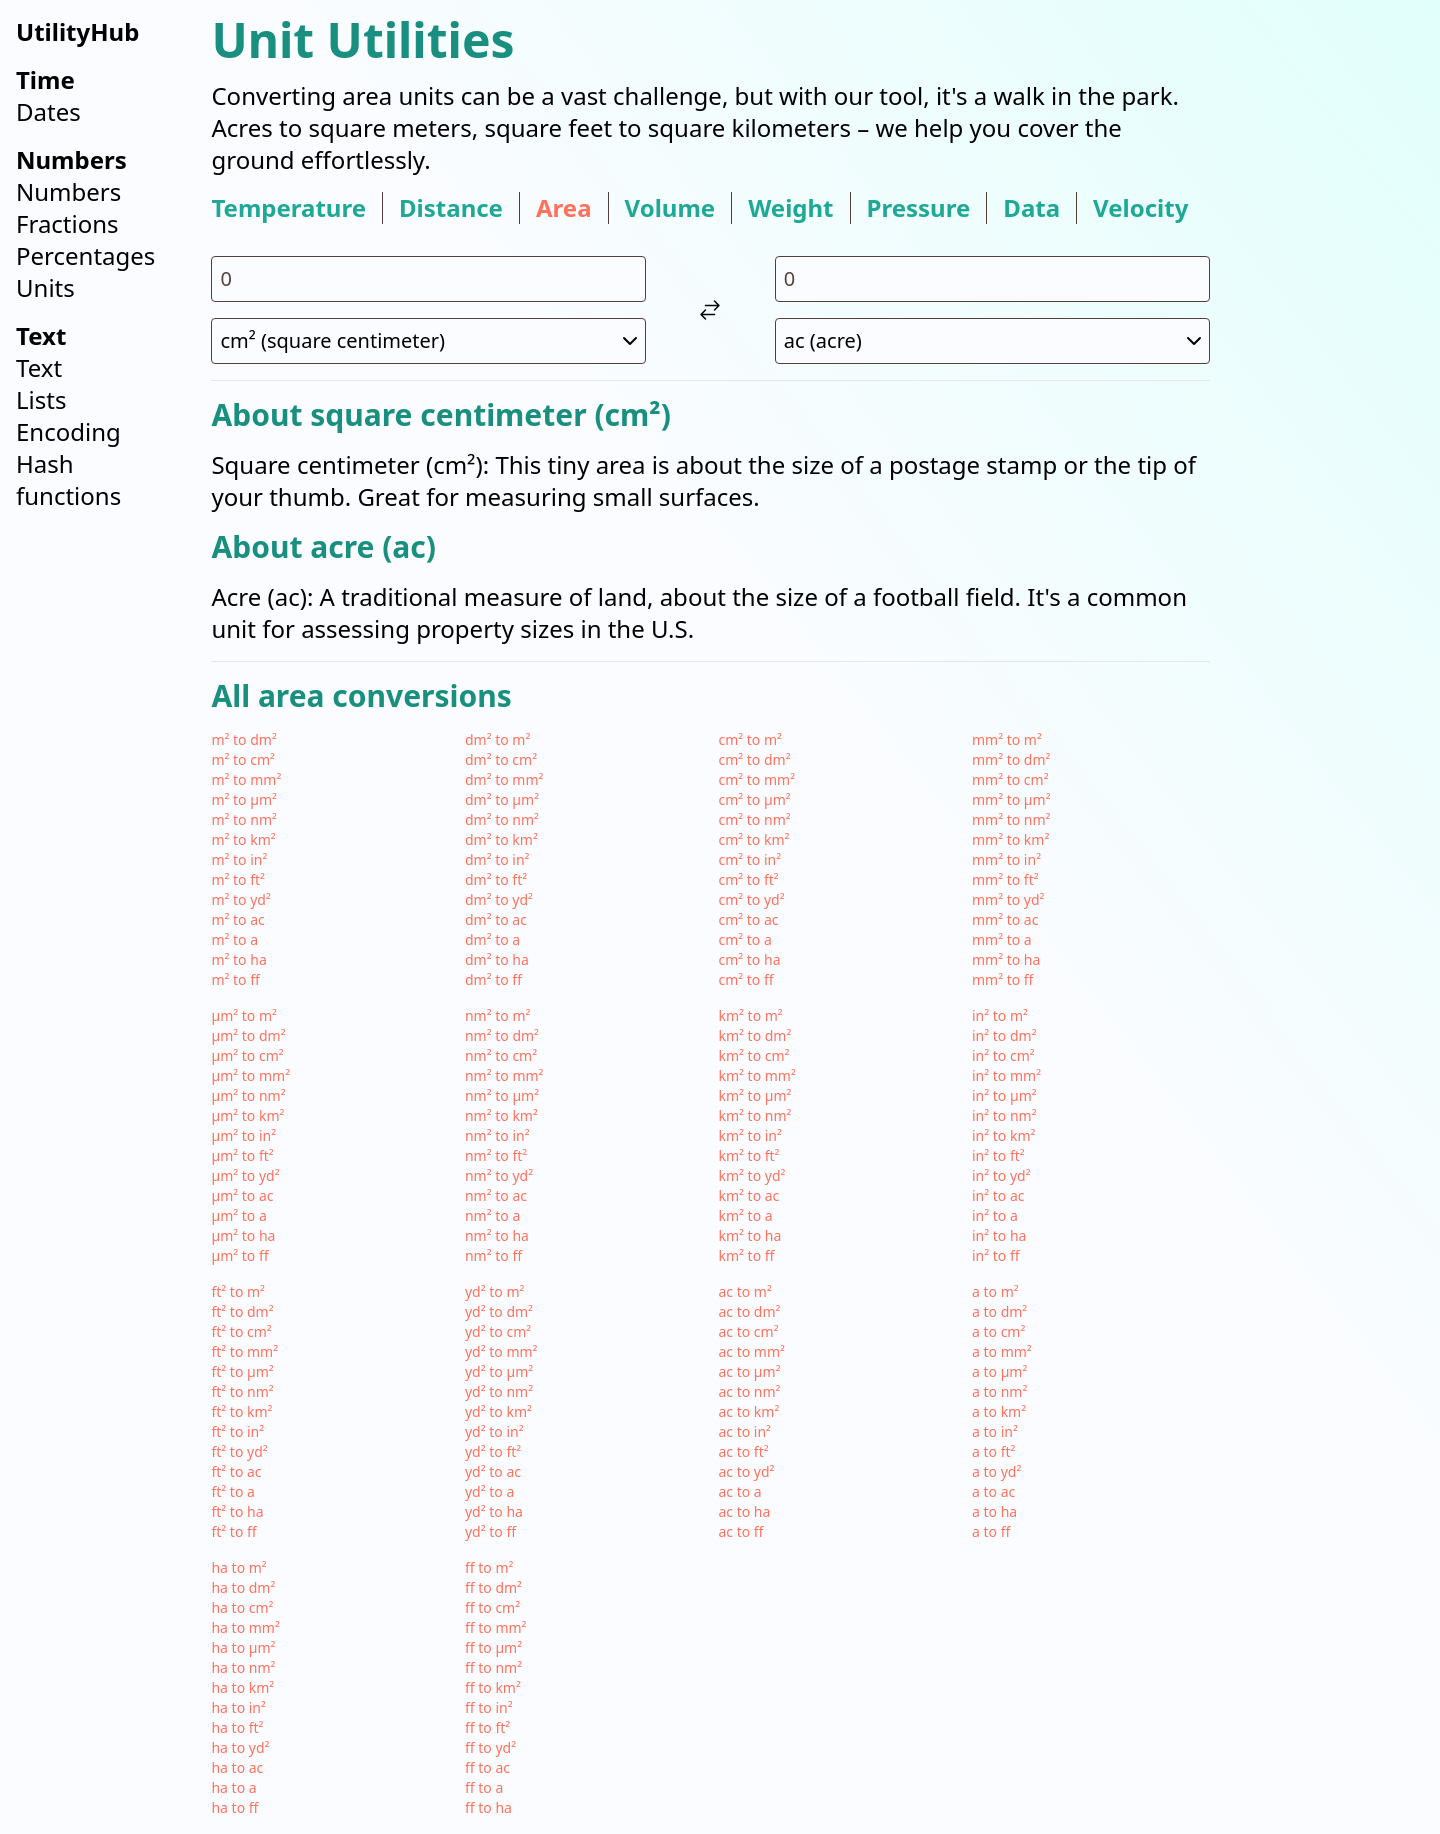 This screenshot has width=1440, height=1834. Describe the element at coordinates (1005, 919) in the screenshot. I see `mm² to ac` at that location.